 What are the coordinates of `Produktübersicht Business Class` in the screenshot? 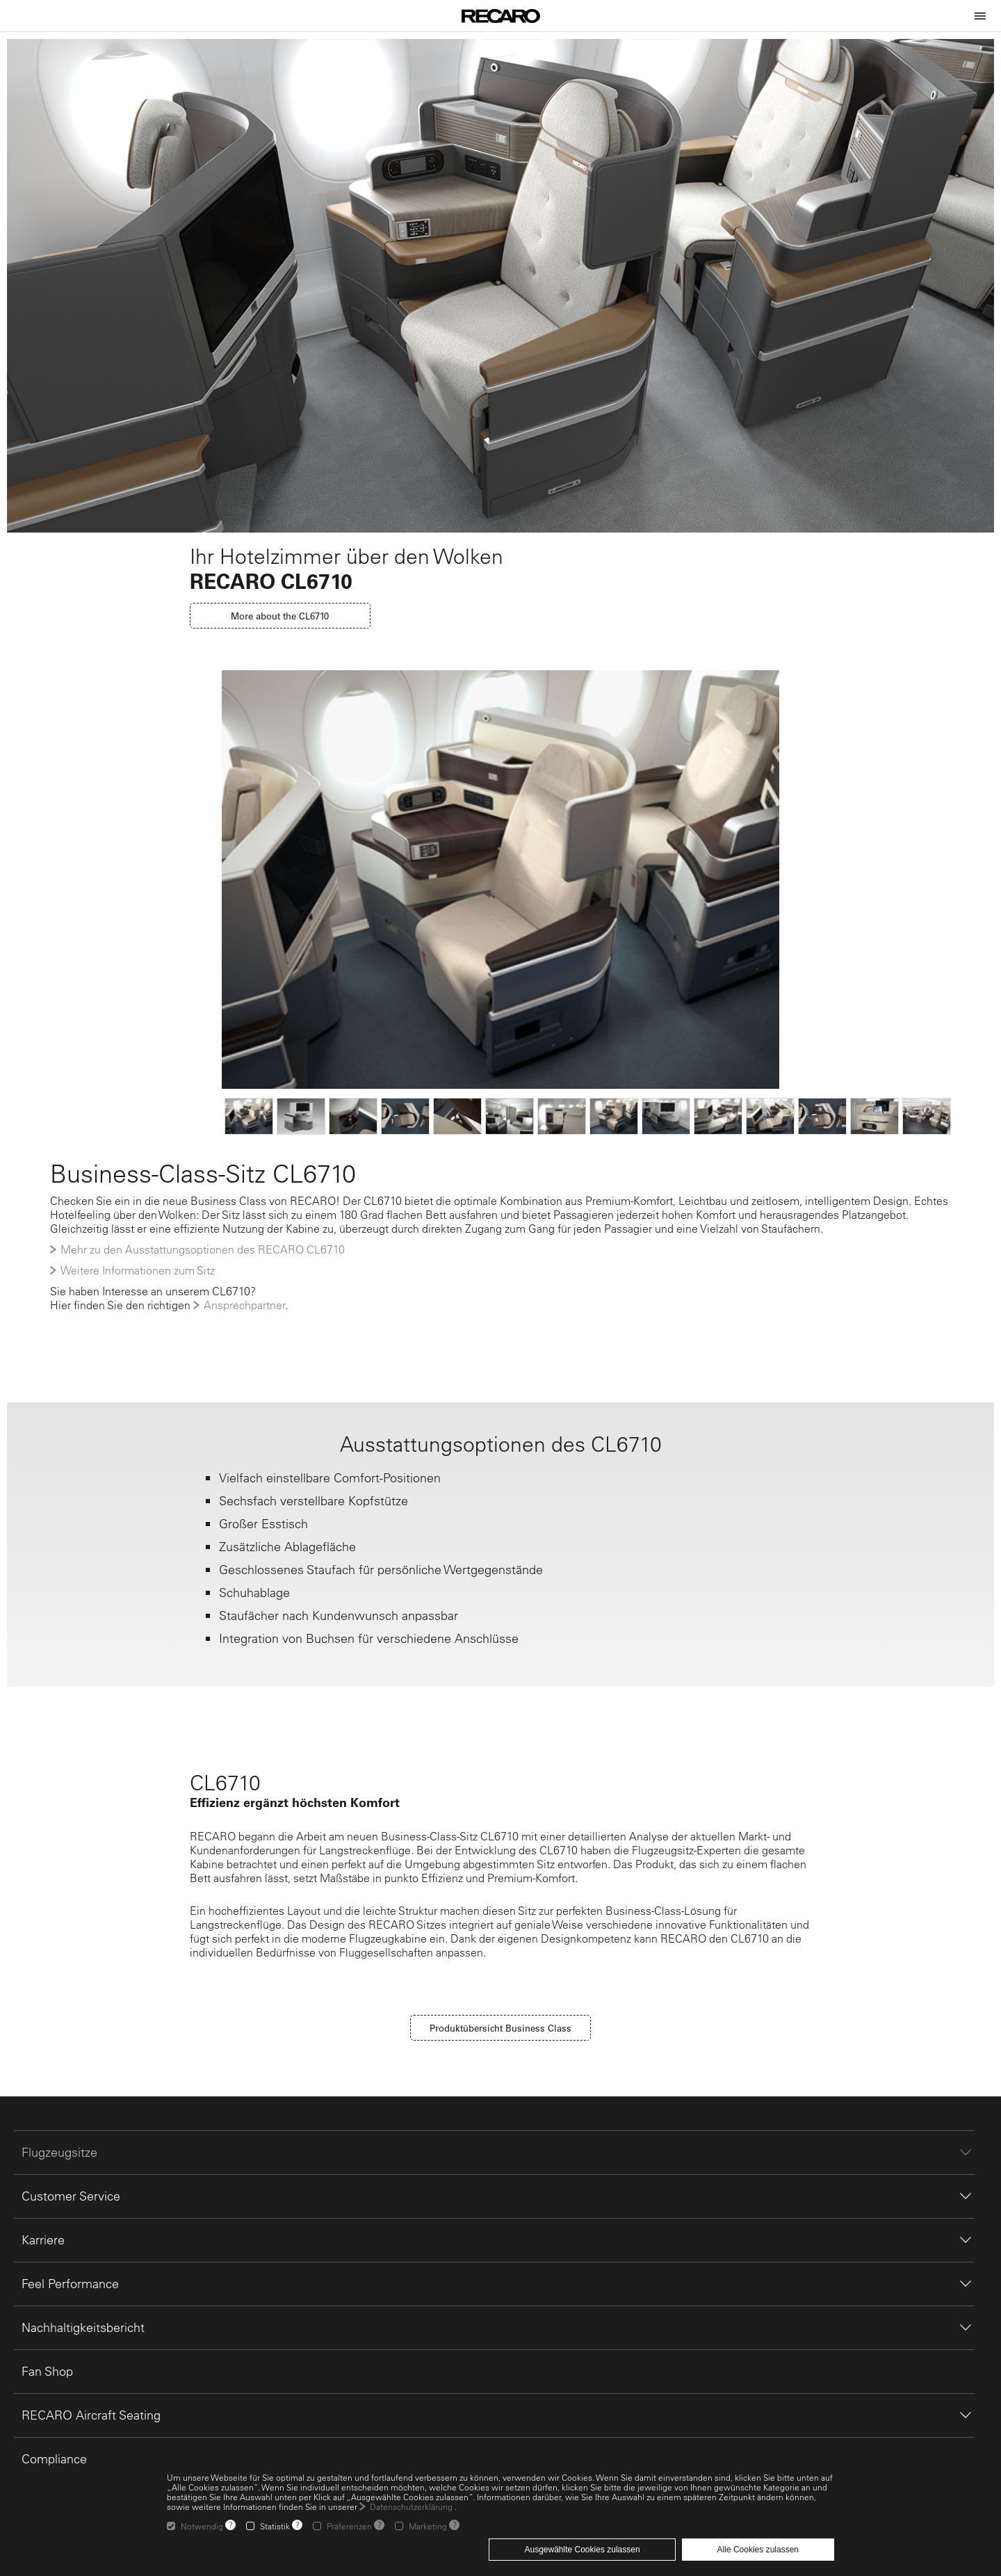 It's located at (500, 2028).